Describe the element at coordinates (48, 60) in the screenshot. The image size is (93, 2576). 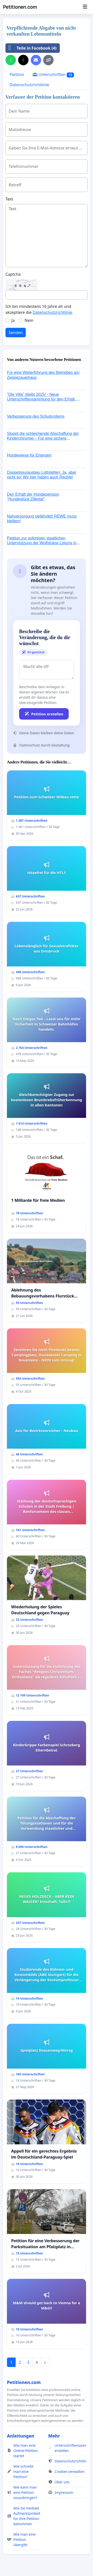
I see `[Link kopieren]` at that location.